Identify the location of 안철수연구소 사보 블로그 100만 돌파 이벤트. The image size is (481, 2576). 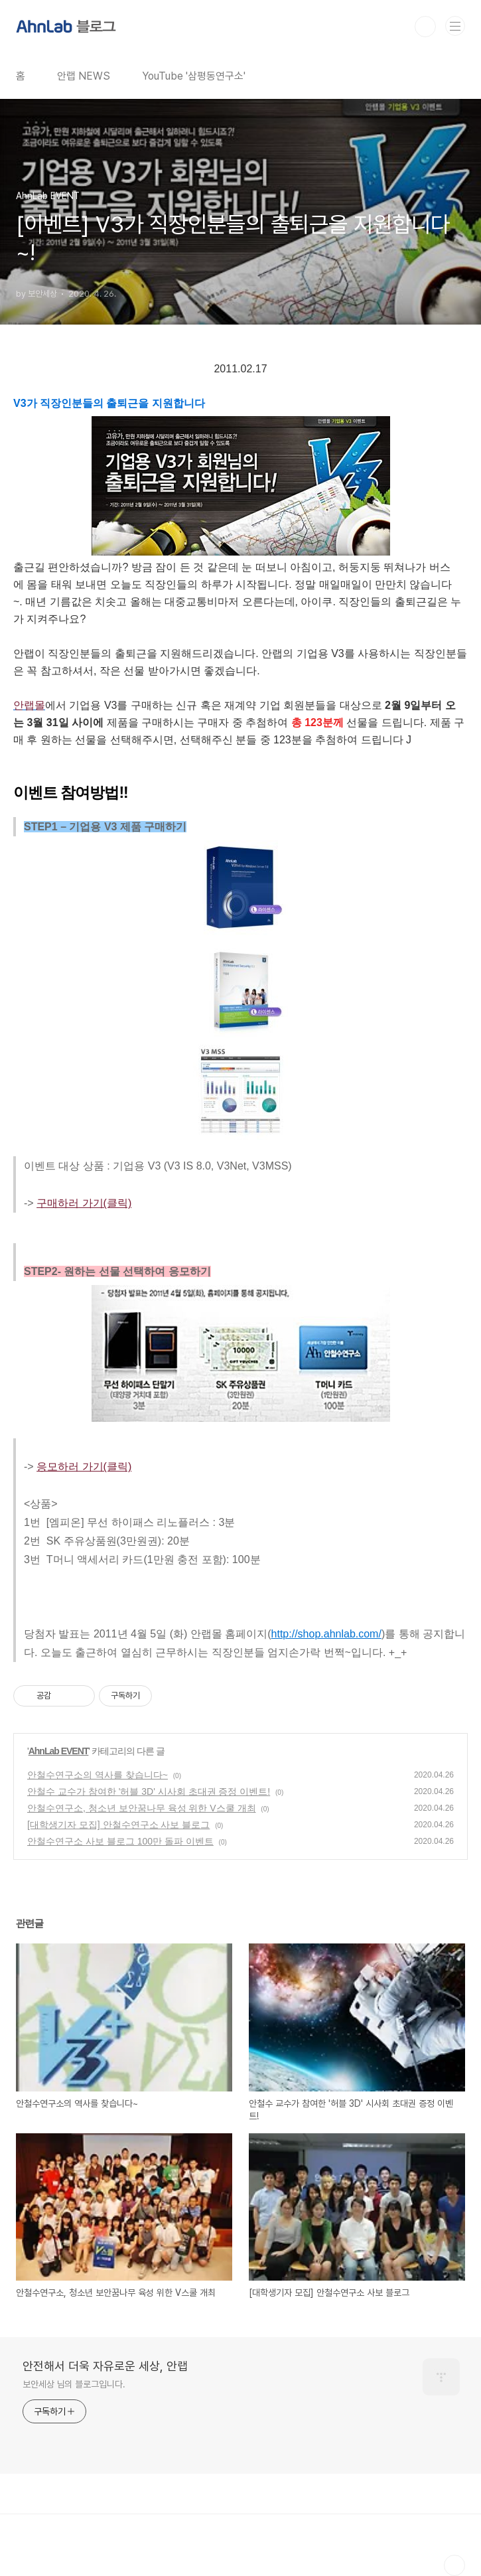
(120, 1841).